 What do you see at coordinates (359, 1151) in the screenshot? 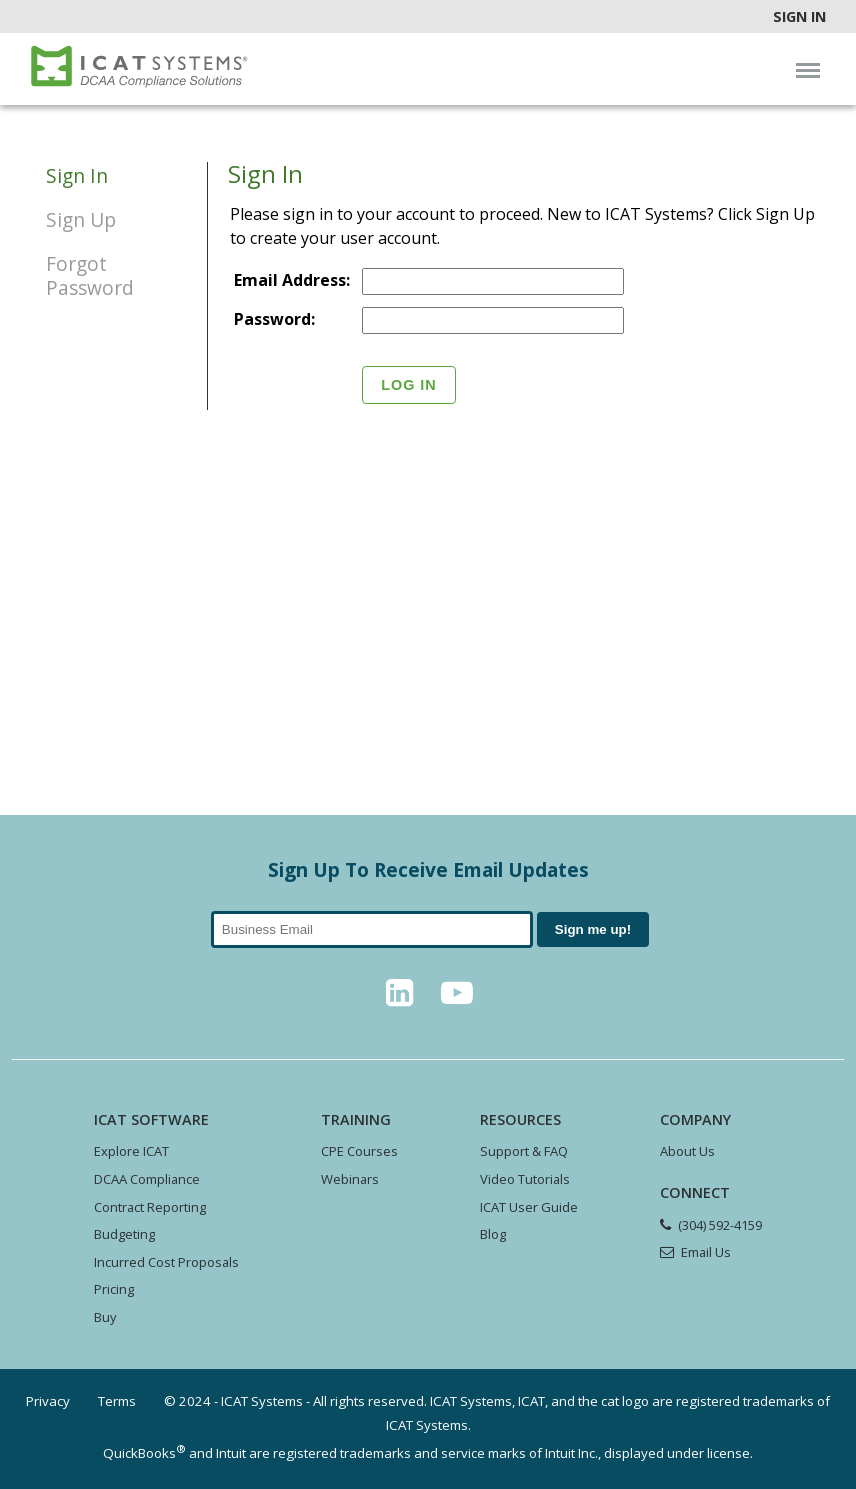
I see `CPE Courses` at bounding box center [359, 1151].